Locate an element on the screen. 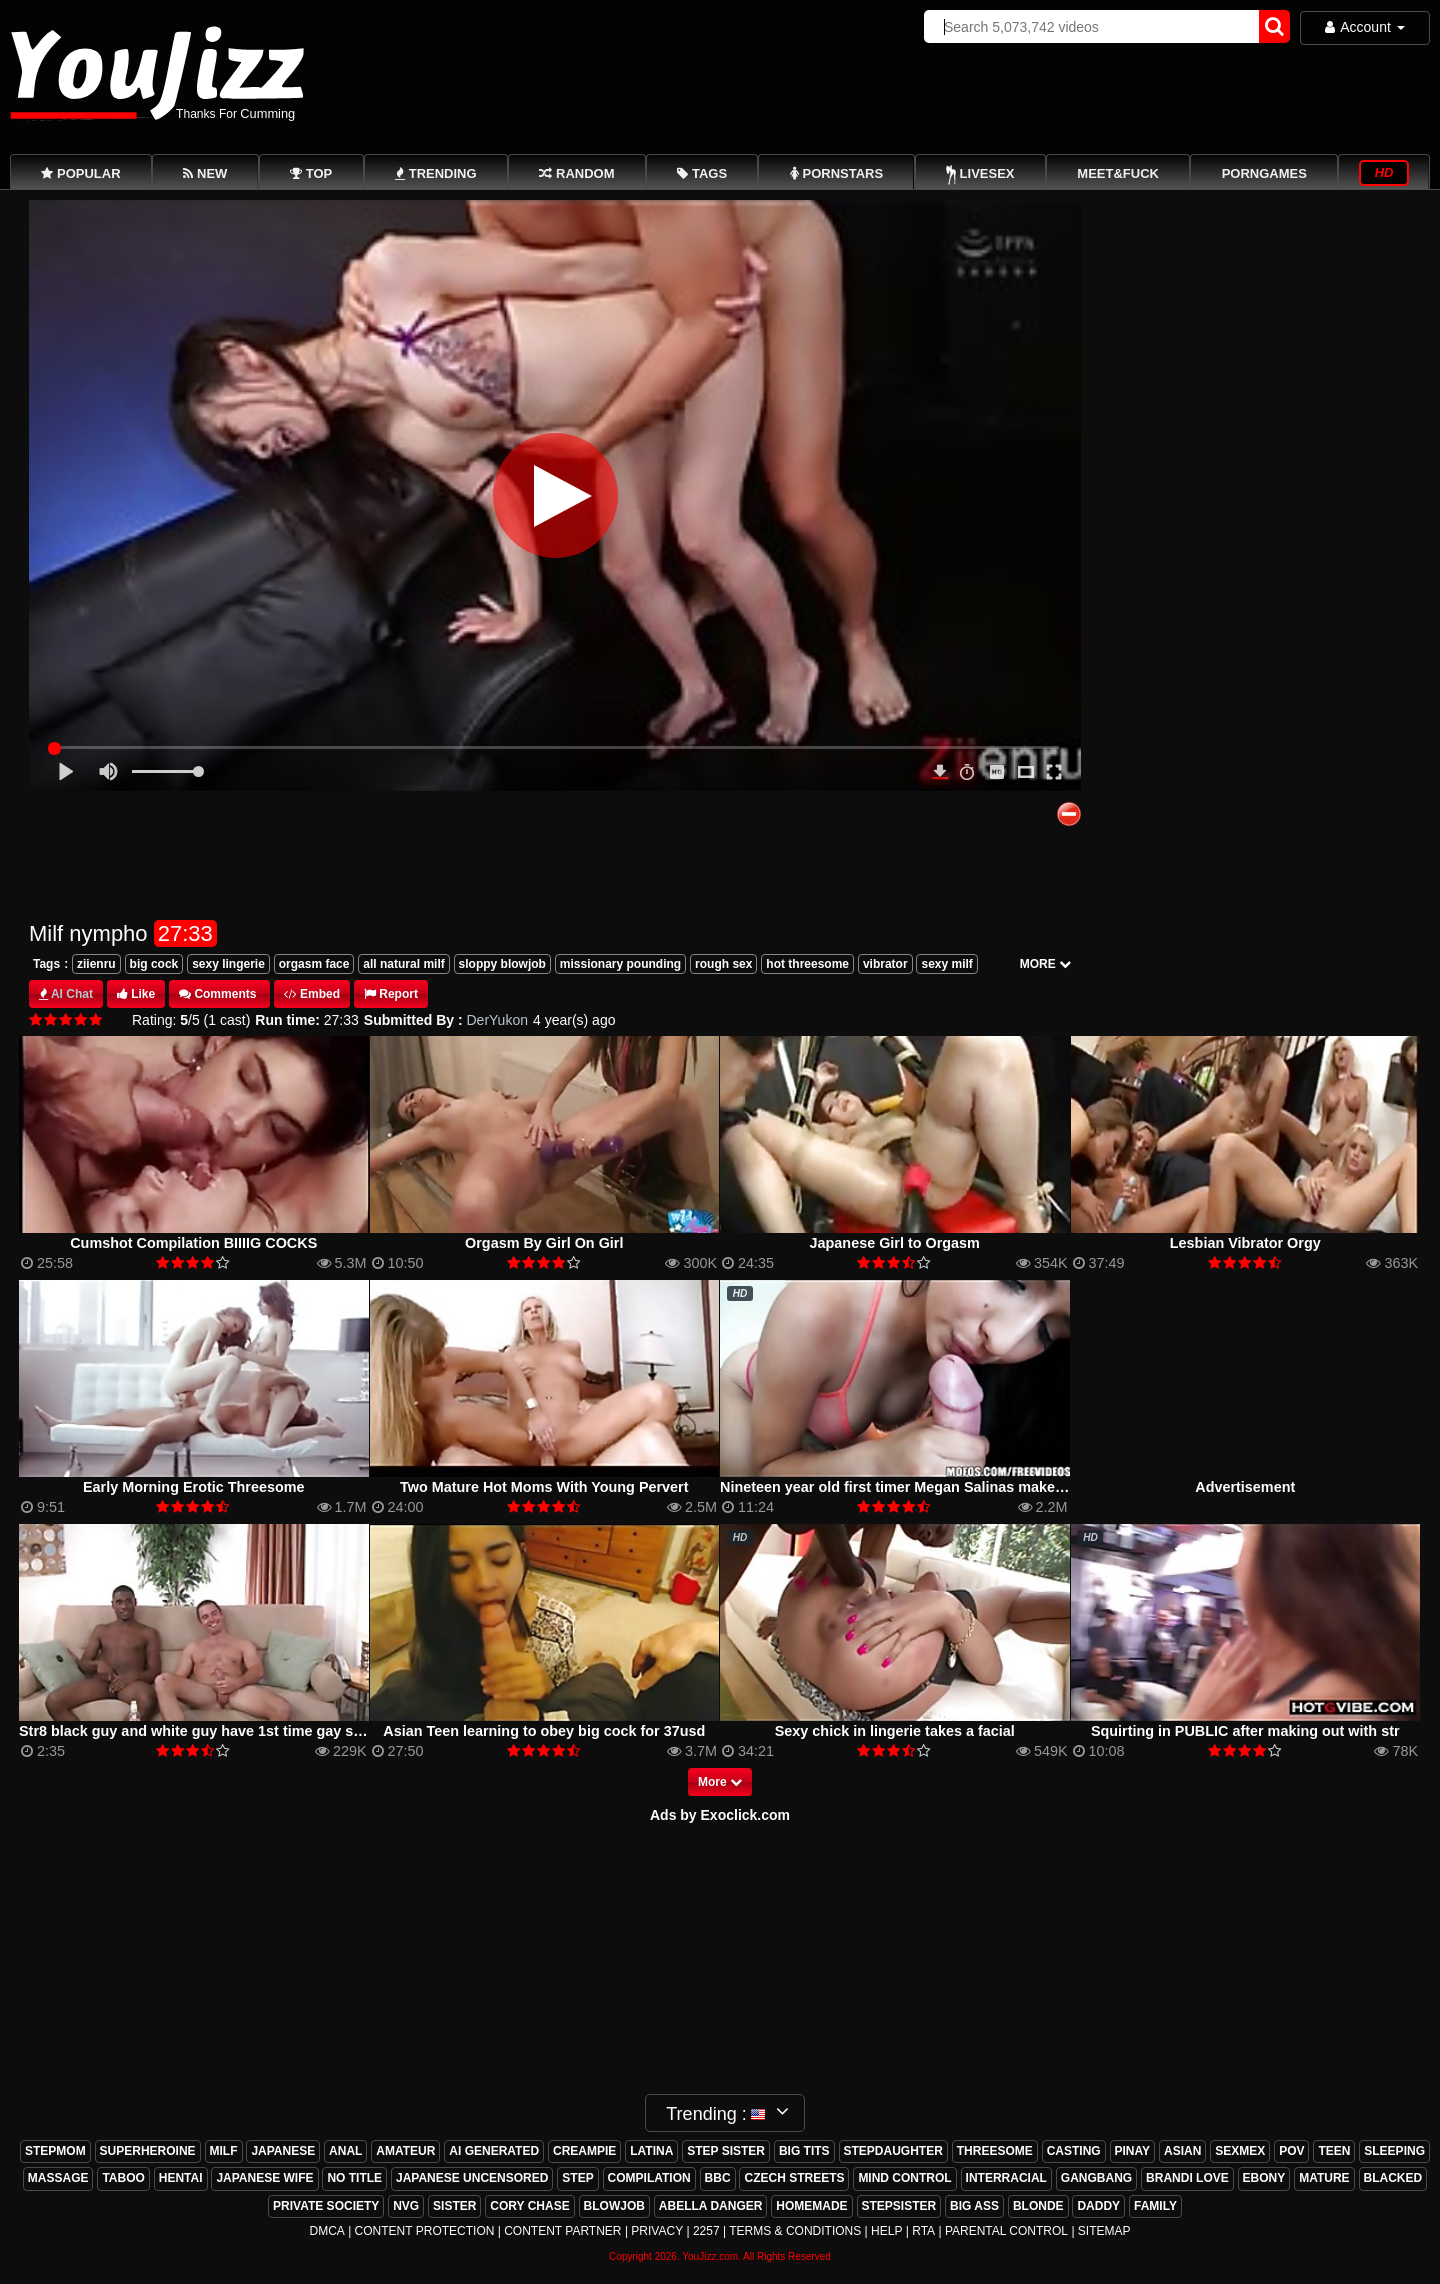 The height and width of the screenshot is (2284, 1440). homemade is located at coordinates (811, 2206).